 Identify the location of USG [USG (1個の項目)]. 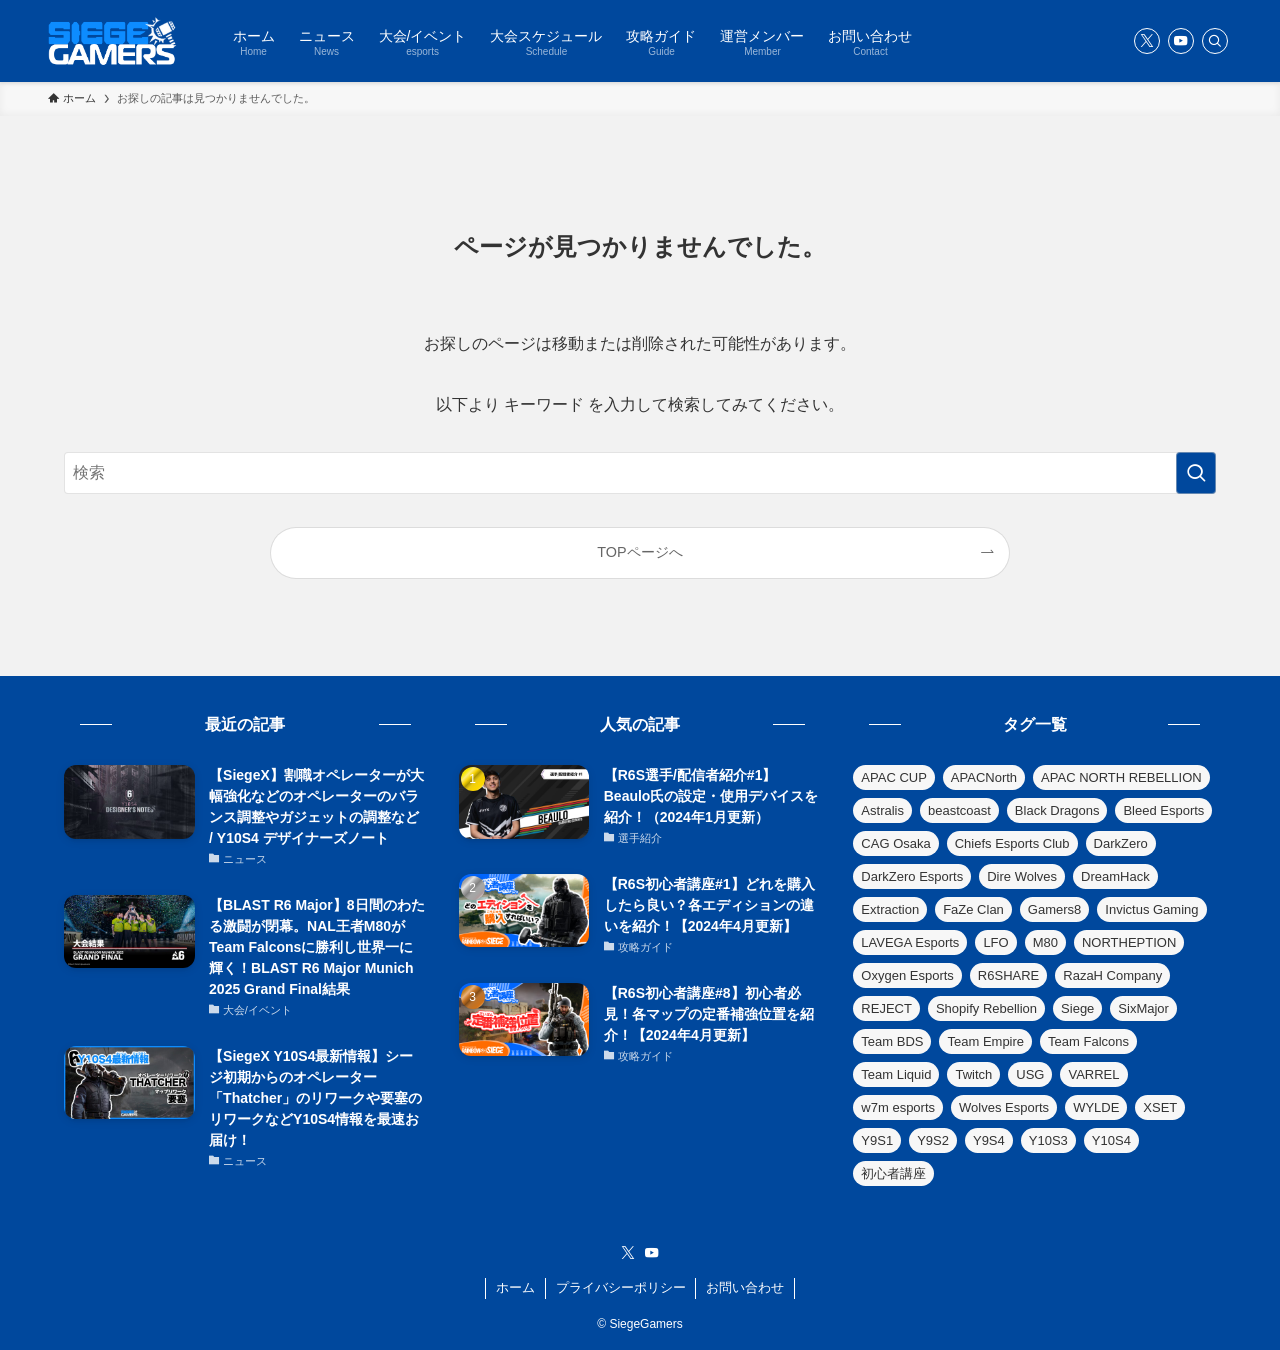
(1030, 1074).